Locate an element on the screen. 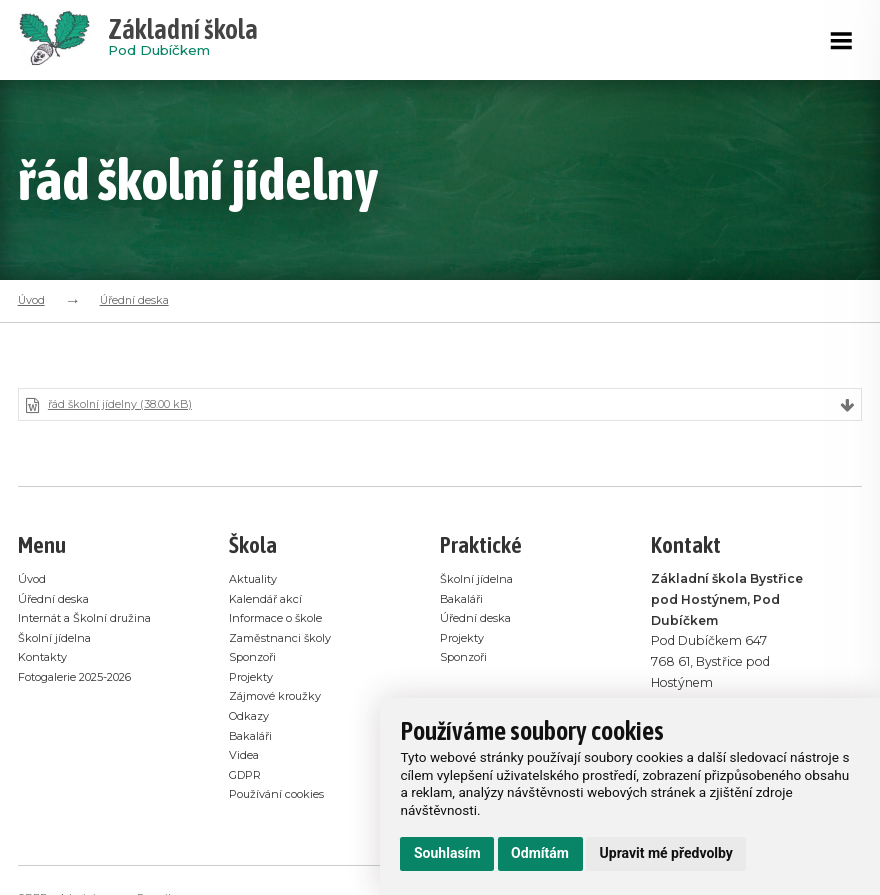  Upravit mé předvolby [button] is located at coordinates (666, 853).